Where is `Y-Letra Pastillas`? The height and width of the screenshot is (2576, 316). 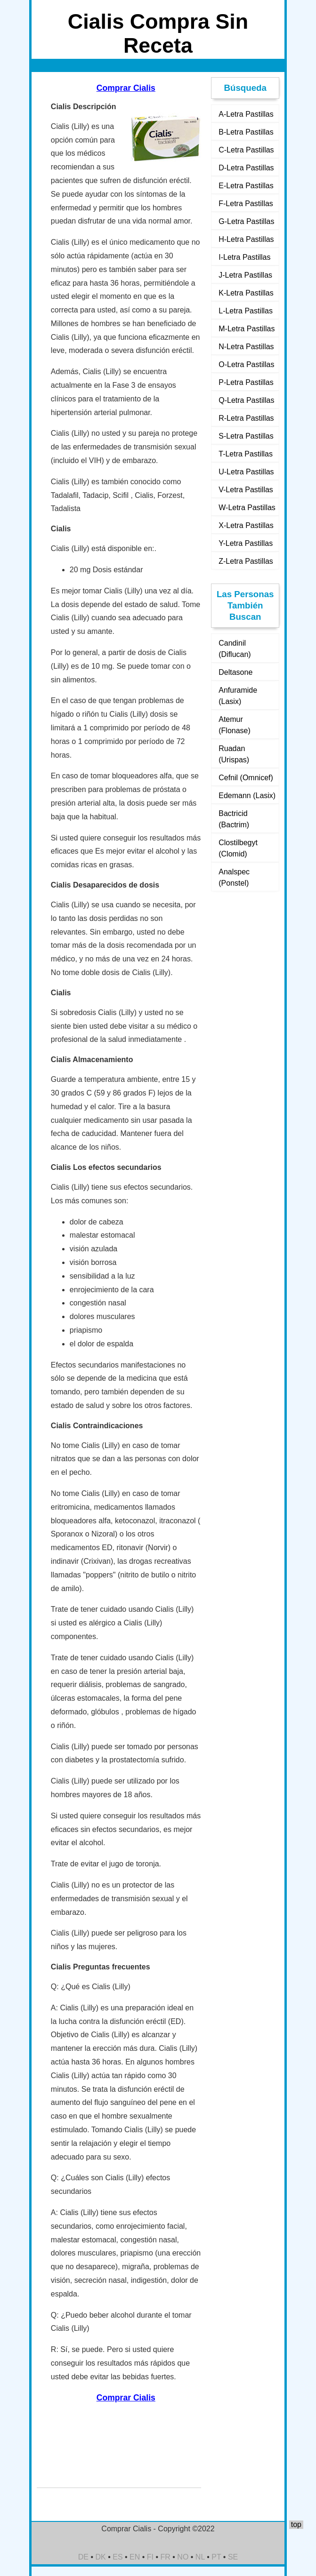
Y-Letra Pastillas is located at coordinates (246, 543).